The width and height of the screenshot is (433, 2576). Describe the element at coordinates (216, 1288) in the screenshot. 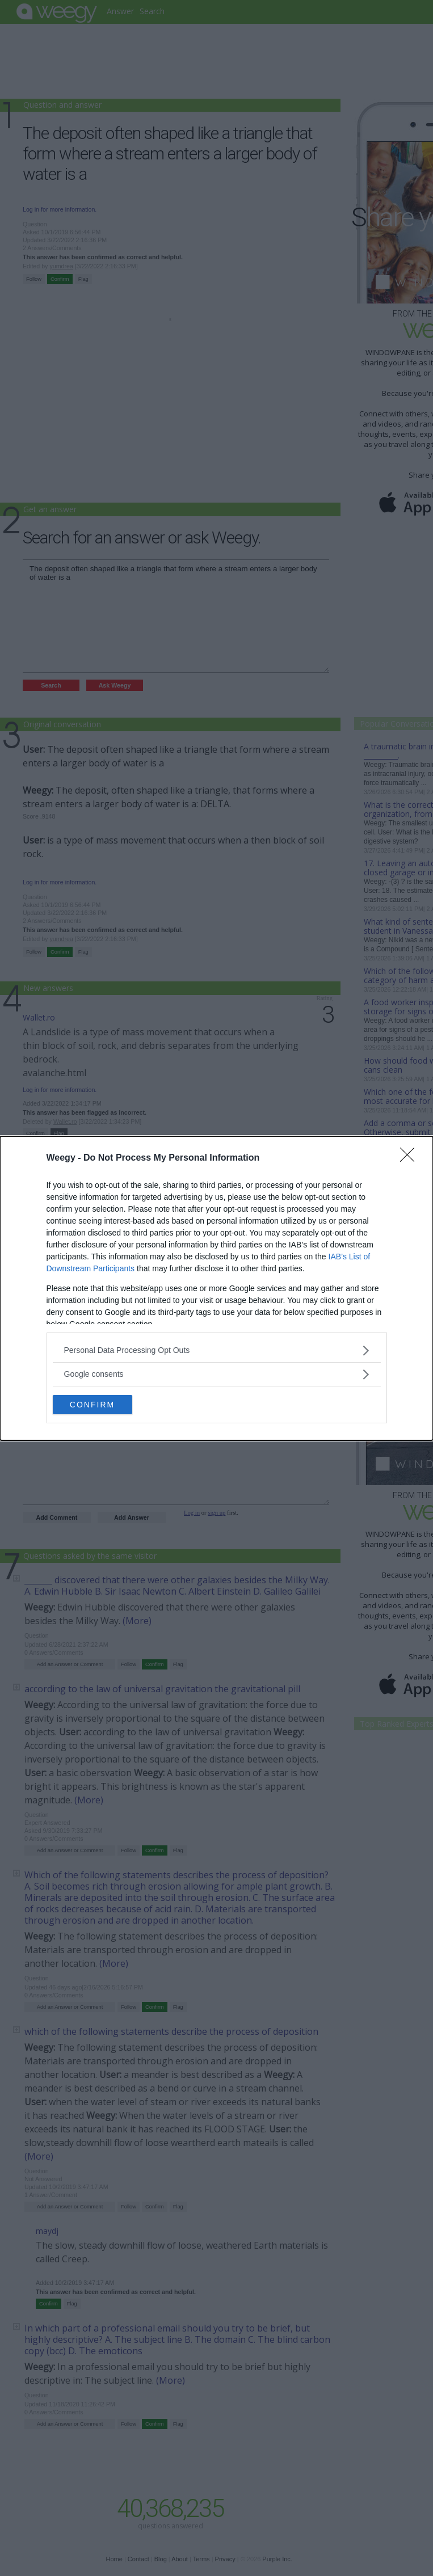

I see `[dialog]` at that location.